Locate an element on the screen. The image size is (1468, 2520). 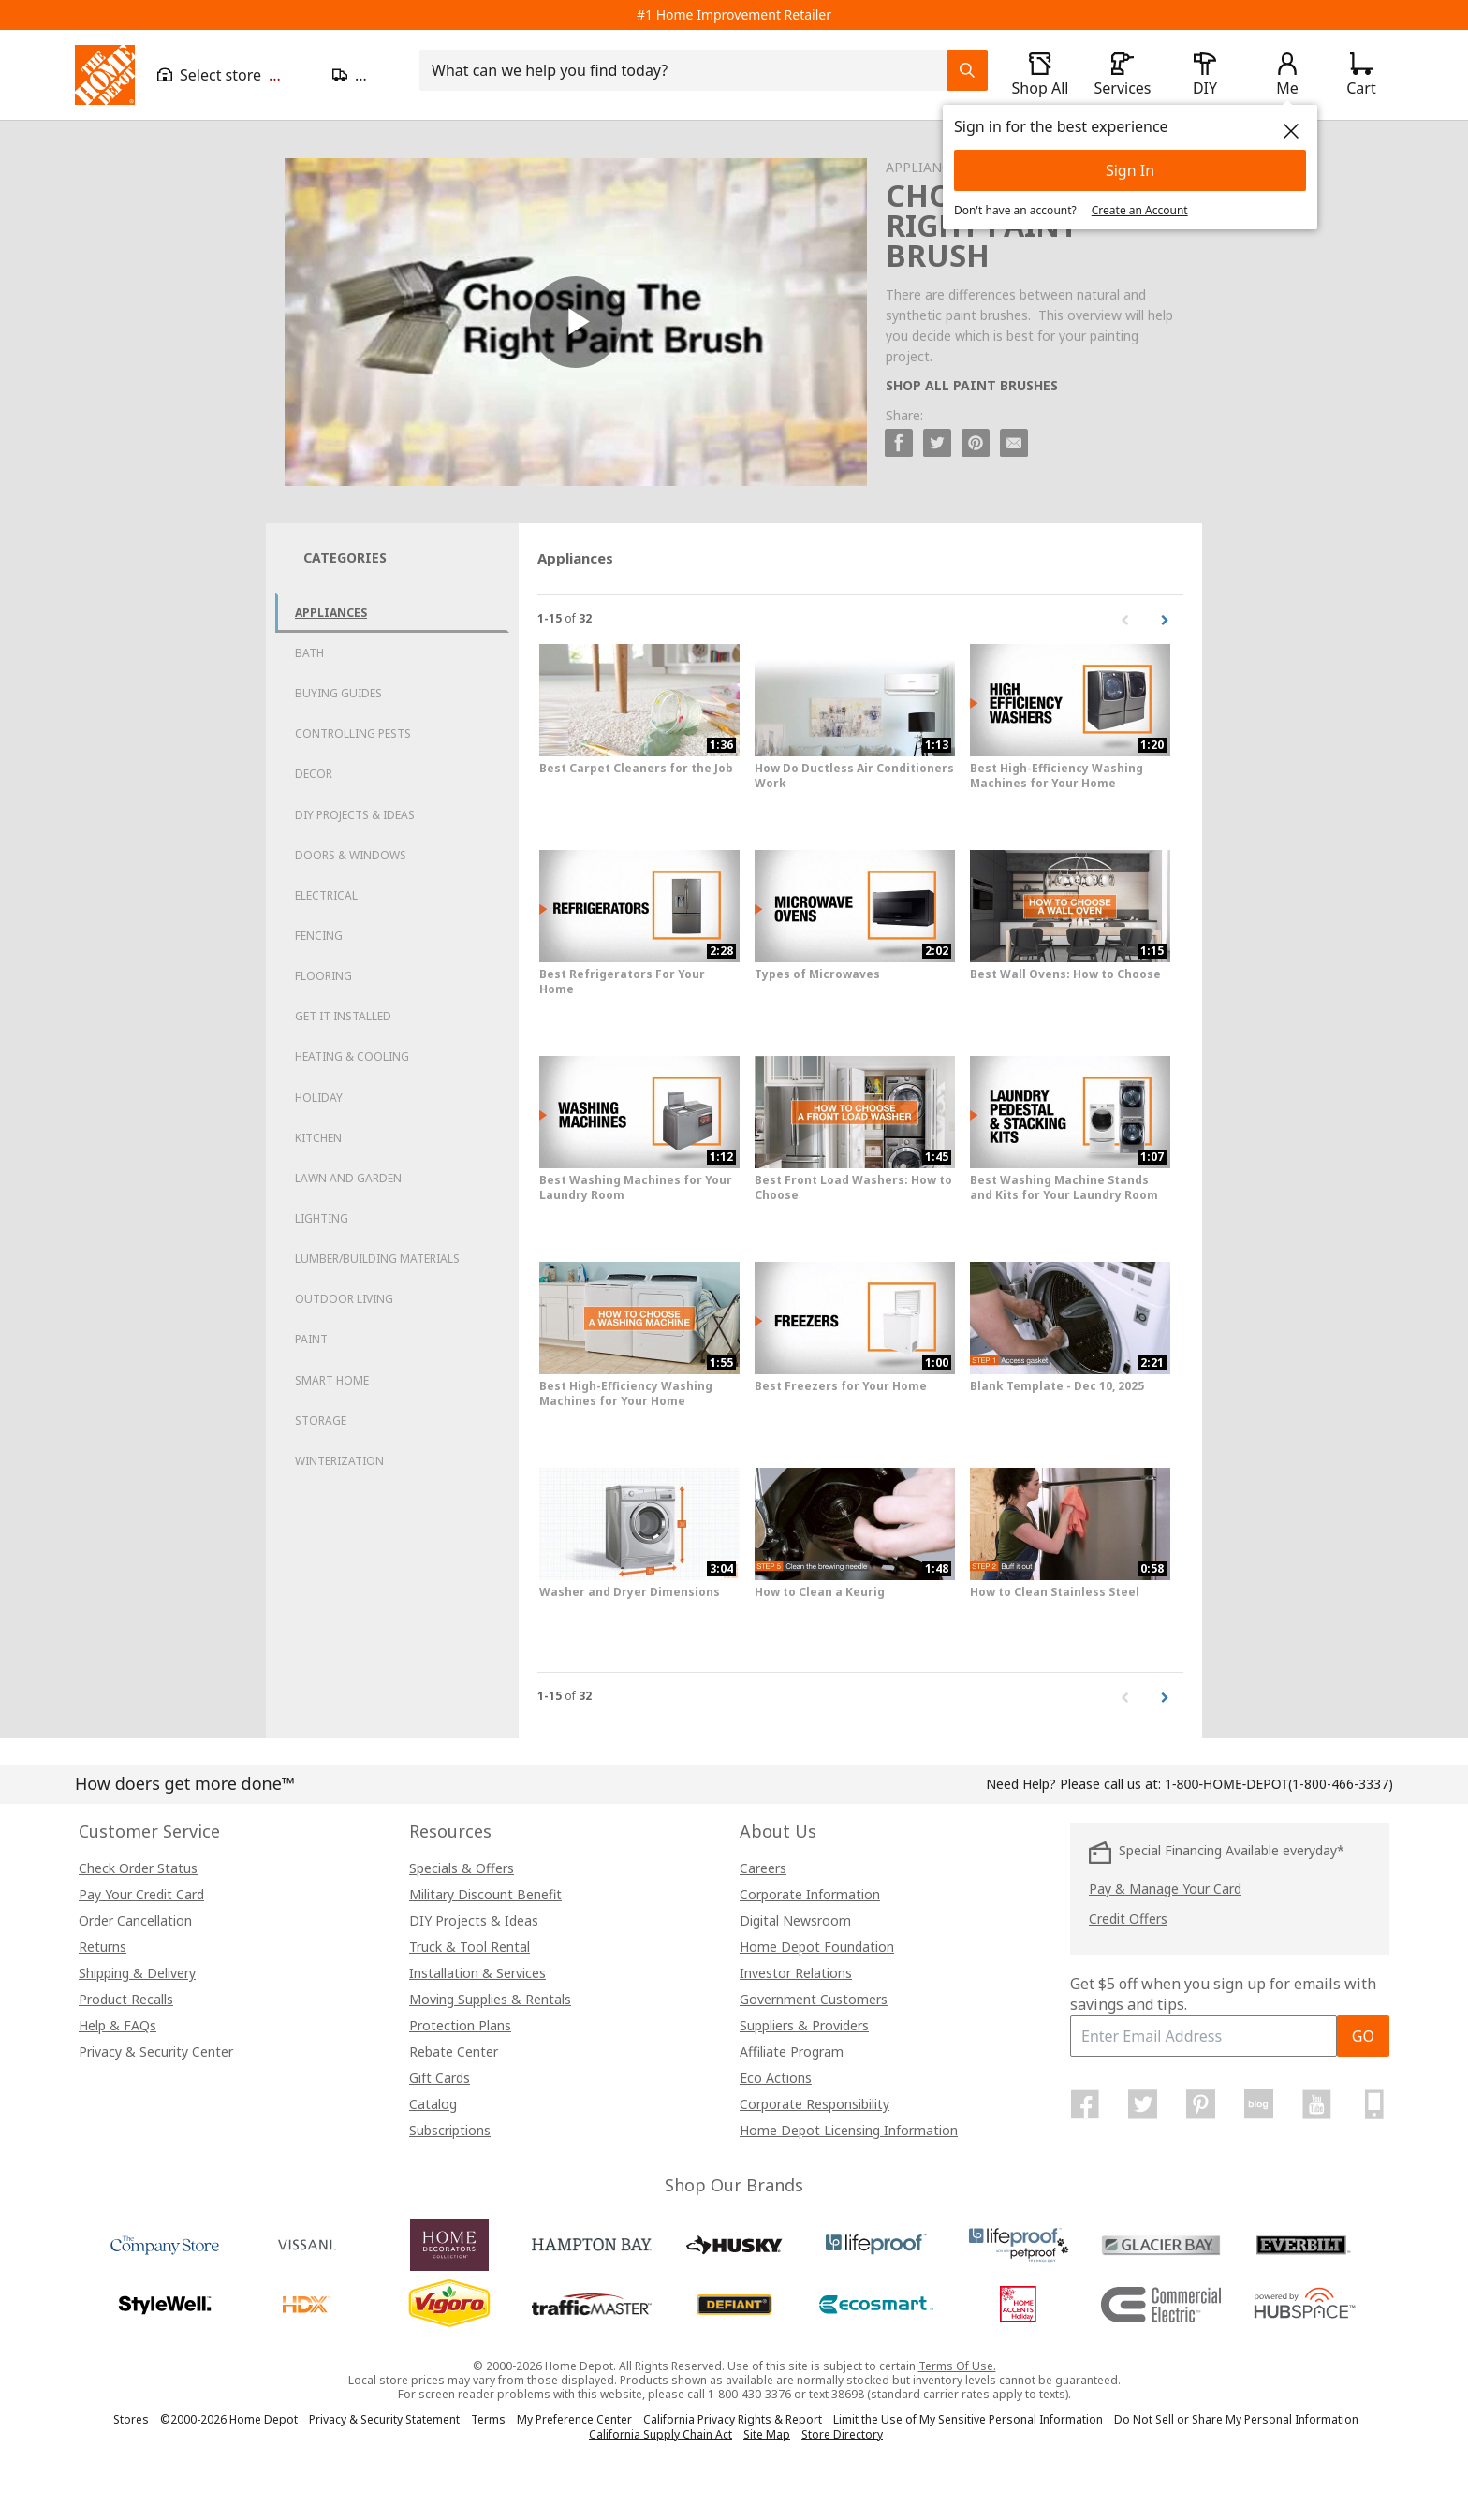
Limit the Use of My Sensitive Personal Information is located at coordinates (968, 2419).